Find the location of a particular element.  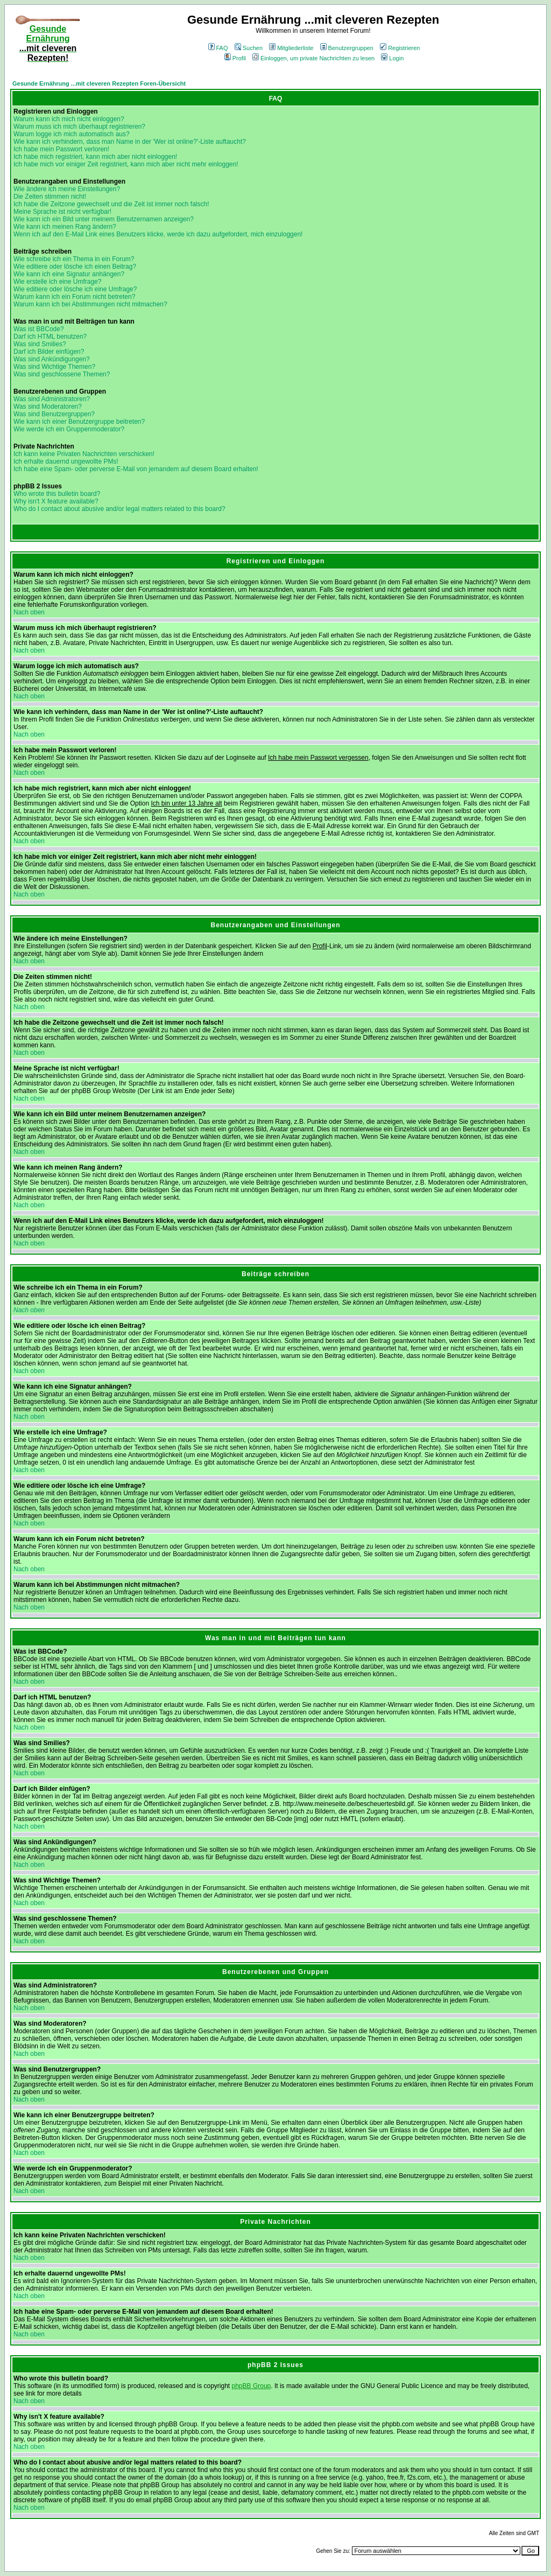

Benutzergruppen is located at coordinates (346, 48).